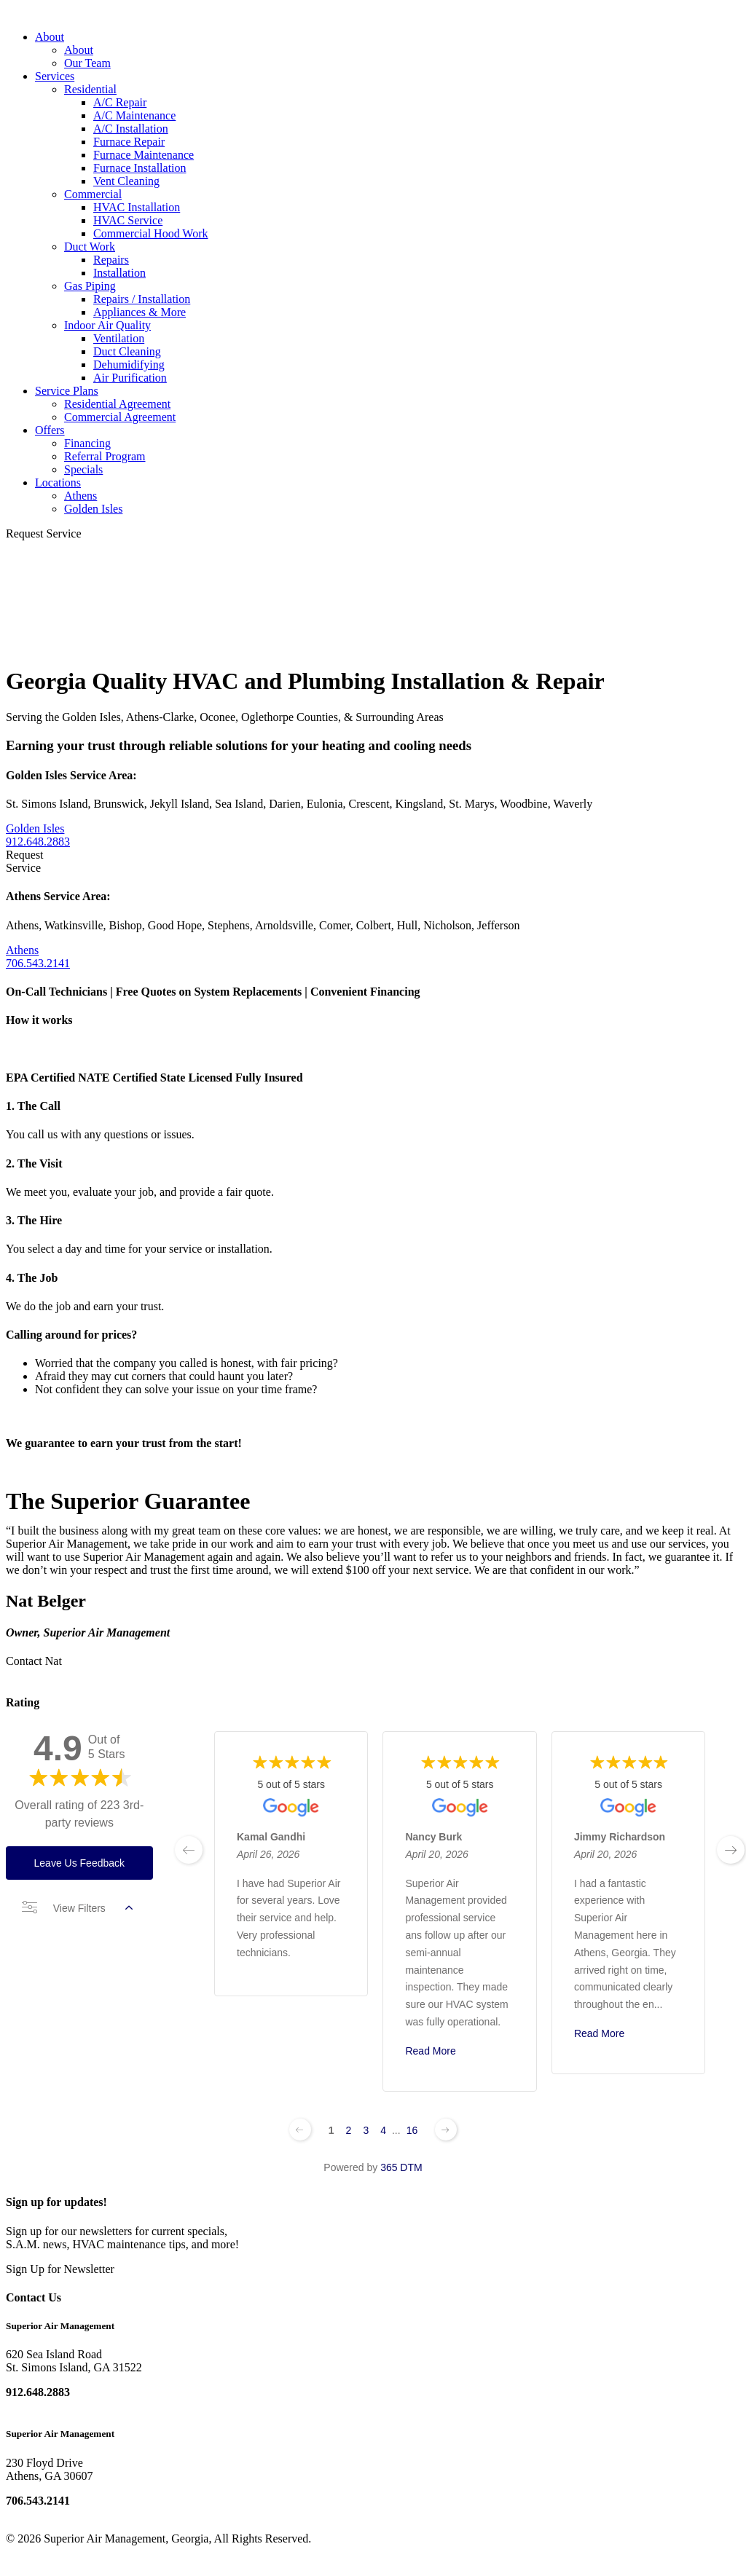  What do you see at coordinates (105, 456) in the screenshot?
I see `Referral Program` at bounding box center [105, 456].